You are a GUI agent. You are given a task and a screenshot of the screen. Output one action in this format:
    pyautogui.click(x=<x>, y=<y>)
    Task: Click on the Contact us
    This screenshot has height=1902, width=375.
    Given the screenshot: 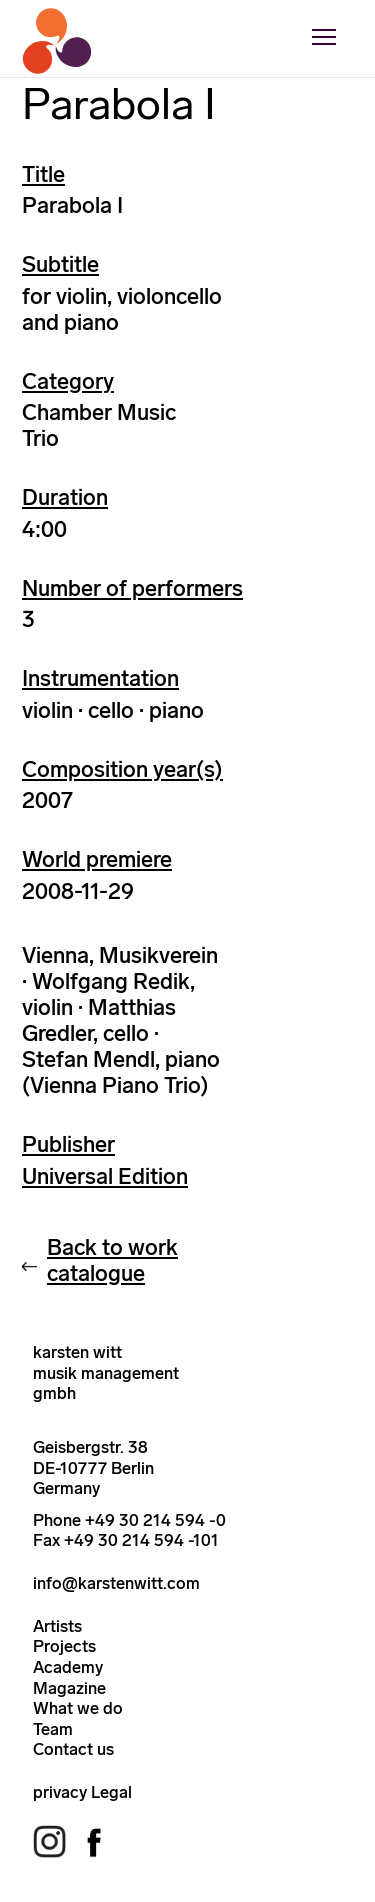 What is the action you would take?
    pyautogui.click(x=73, y=1749)
    